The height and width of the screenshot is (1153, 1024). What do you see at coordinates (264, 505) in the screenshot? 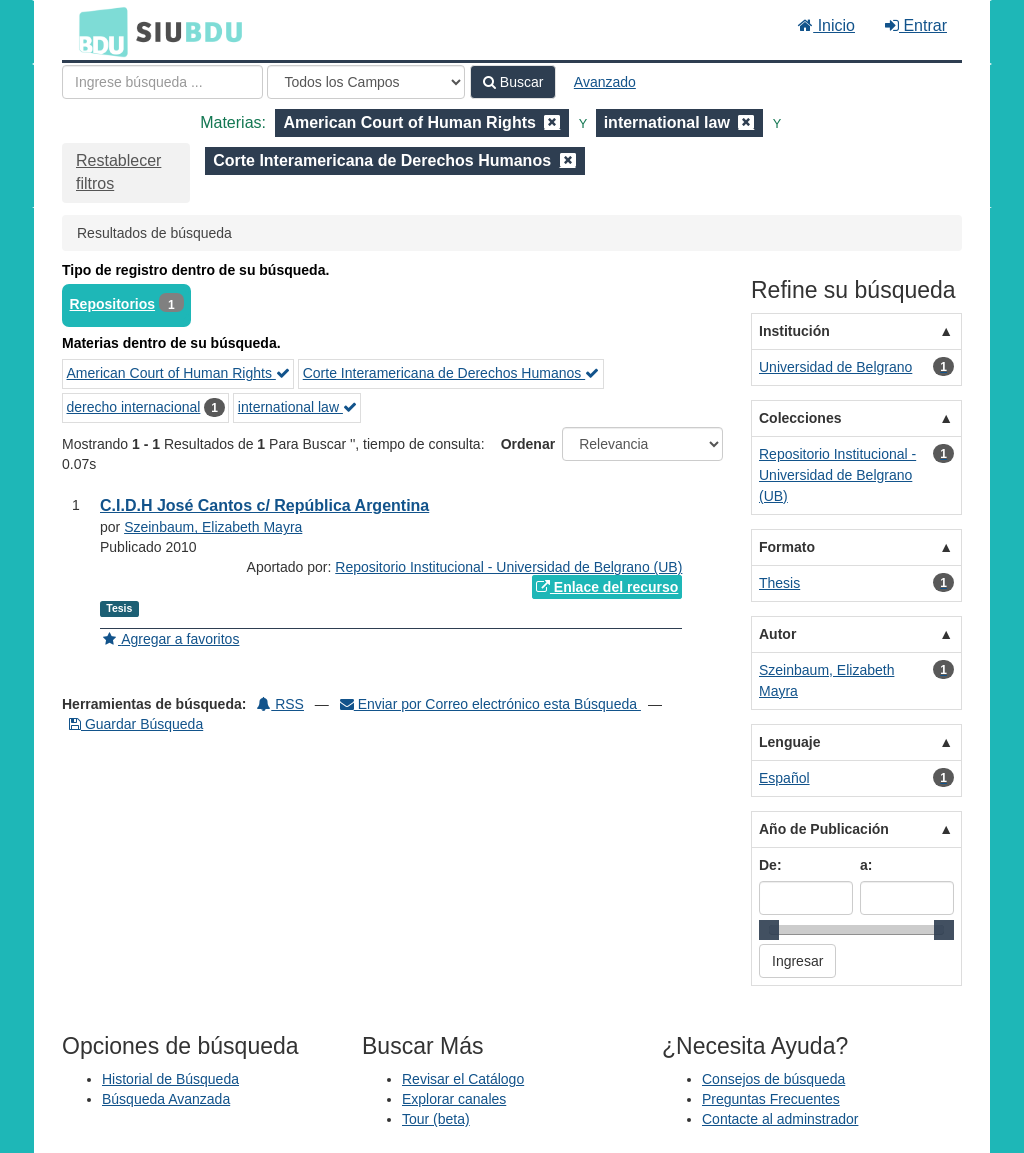
I see `C.I.D.H José Cantos c/ República Argentina` at bounding box center [264, 505].